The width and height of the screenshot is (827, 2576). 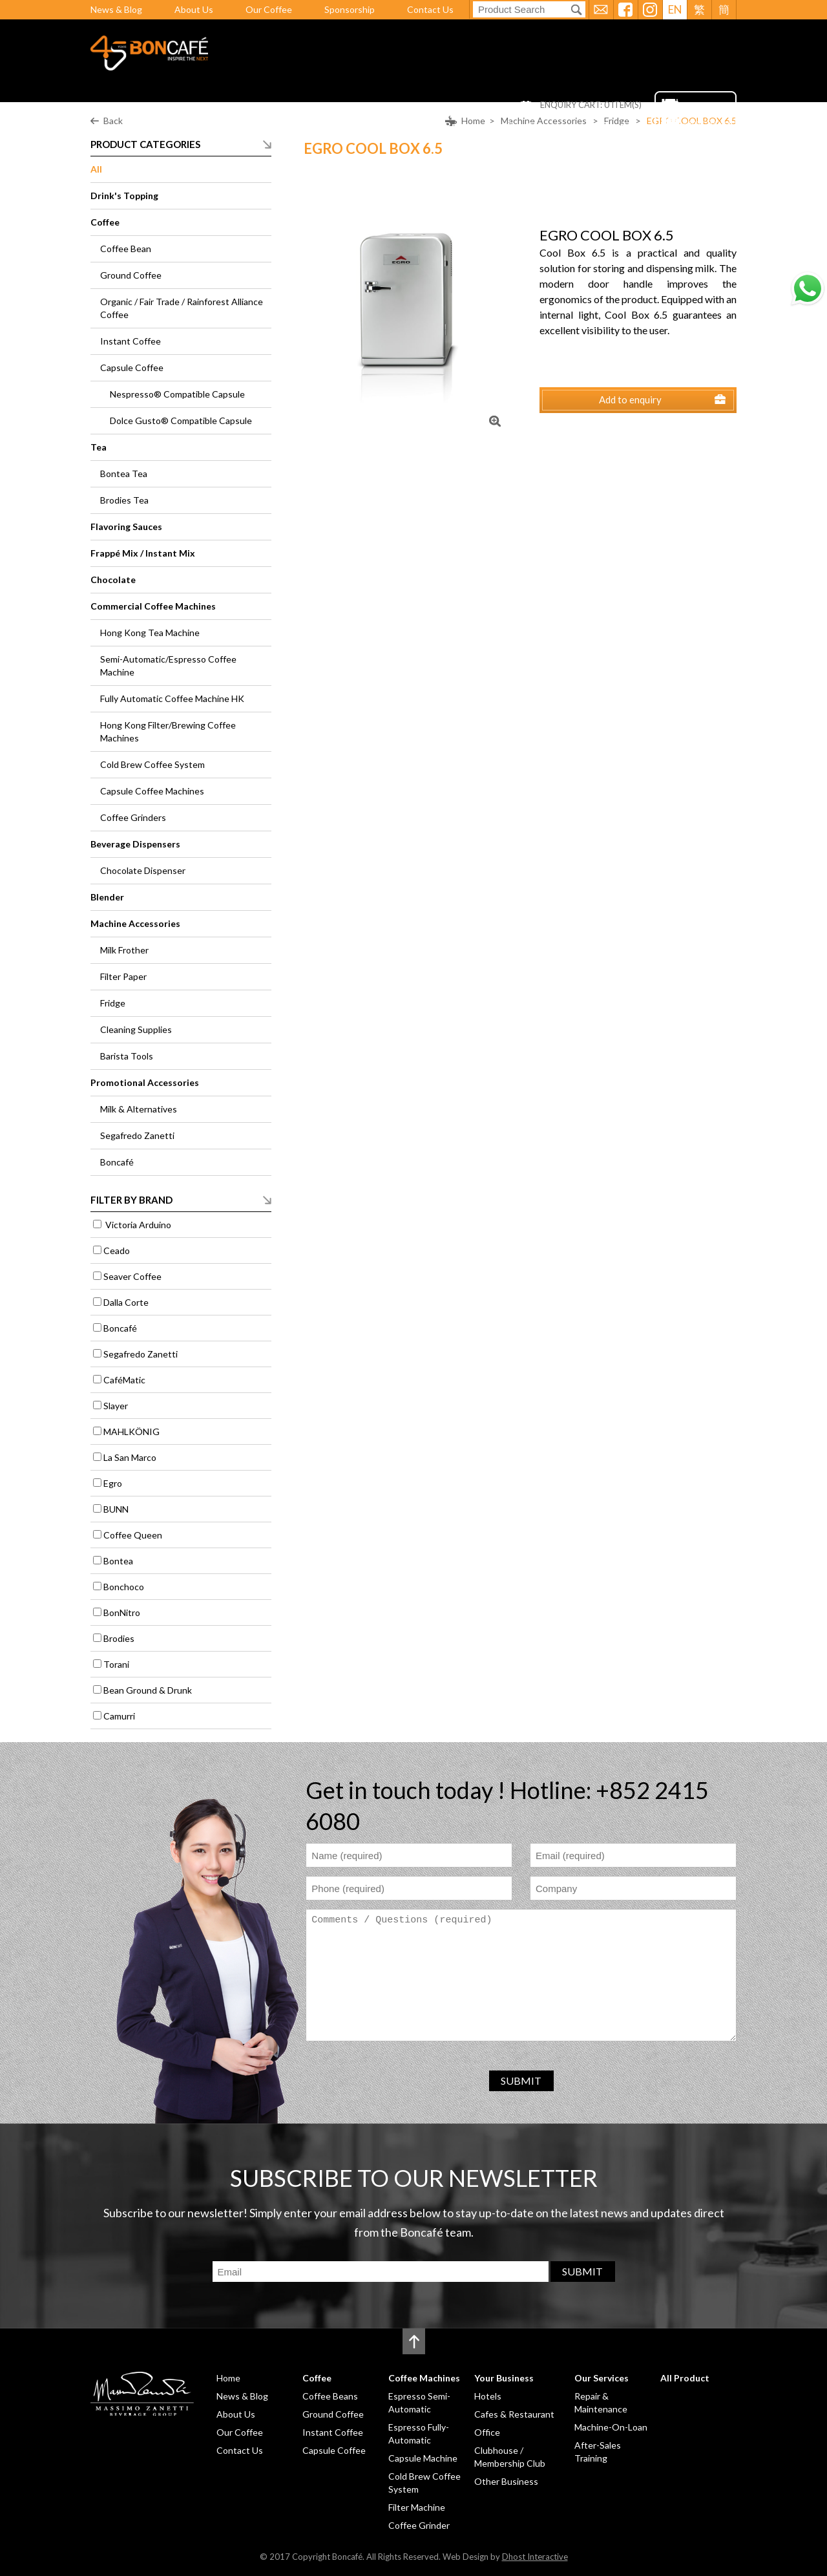 What do you see at coordinates (136, 1029) in the screenshot?
I see `Cleaning Supplies` at bounding box center [136, 1029].